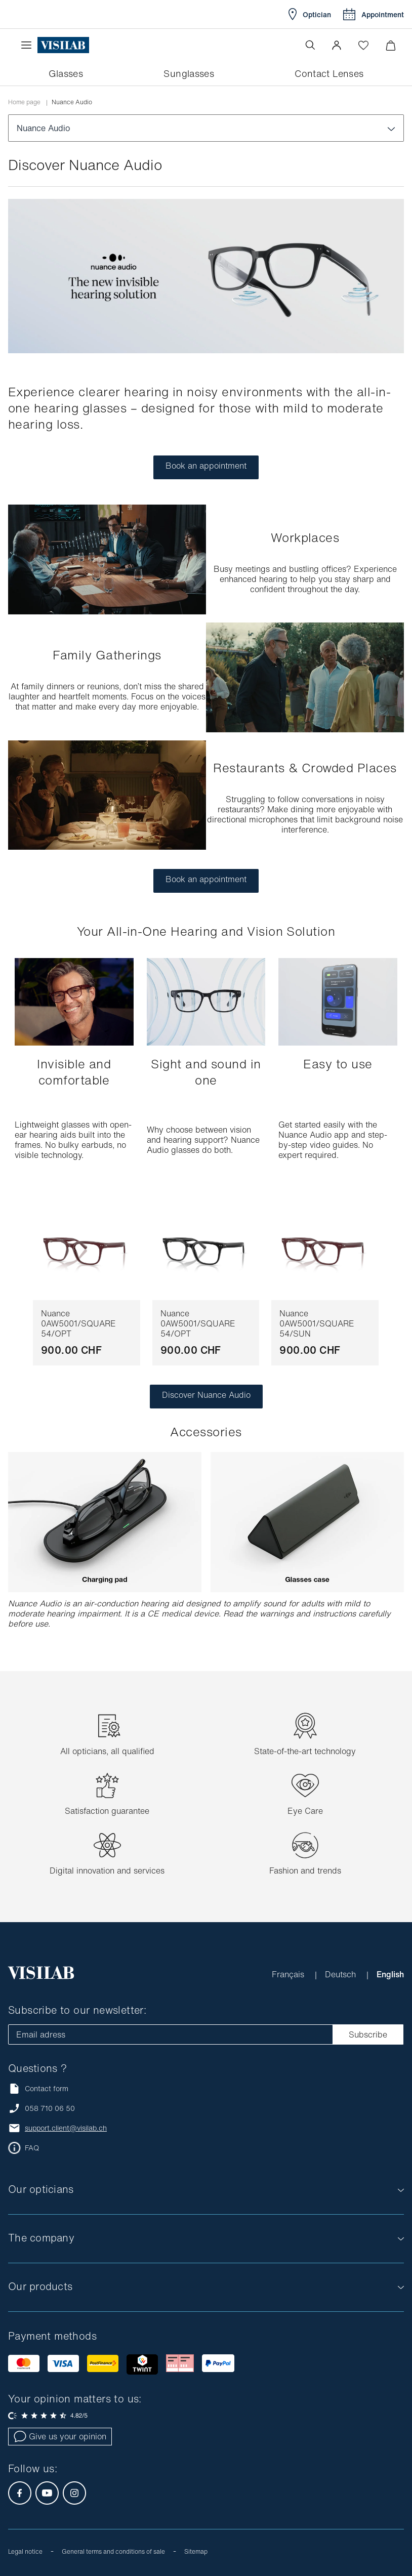  What do you see at coordinates (341, 1974) in the screenshot?
I see `Deutsch` at bounding box center [341, 1974].